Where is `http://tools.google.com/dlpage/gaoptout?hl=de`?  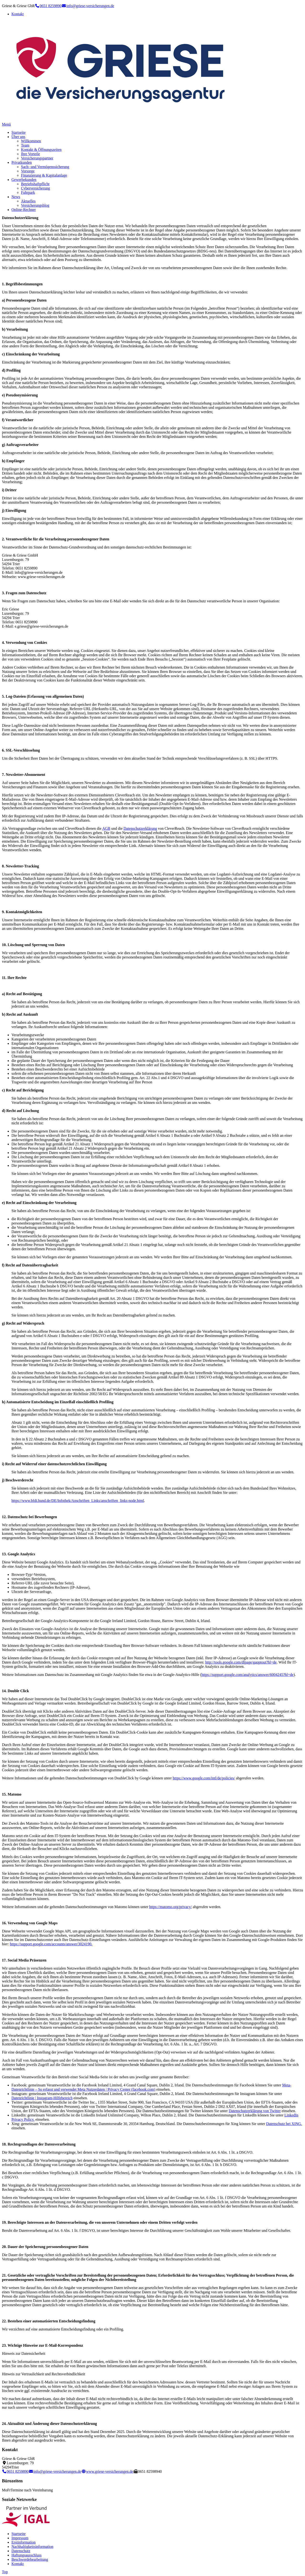
http://tools.google.com/dlpage/gaoptout?hl=de is located at coordinates (241, 1662).